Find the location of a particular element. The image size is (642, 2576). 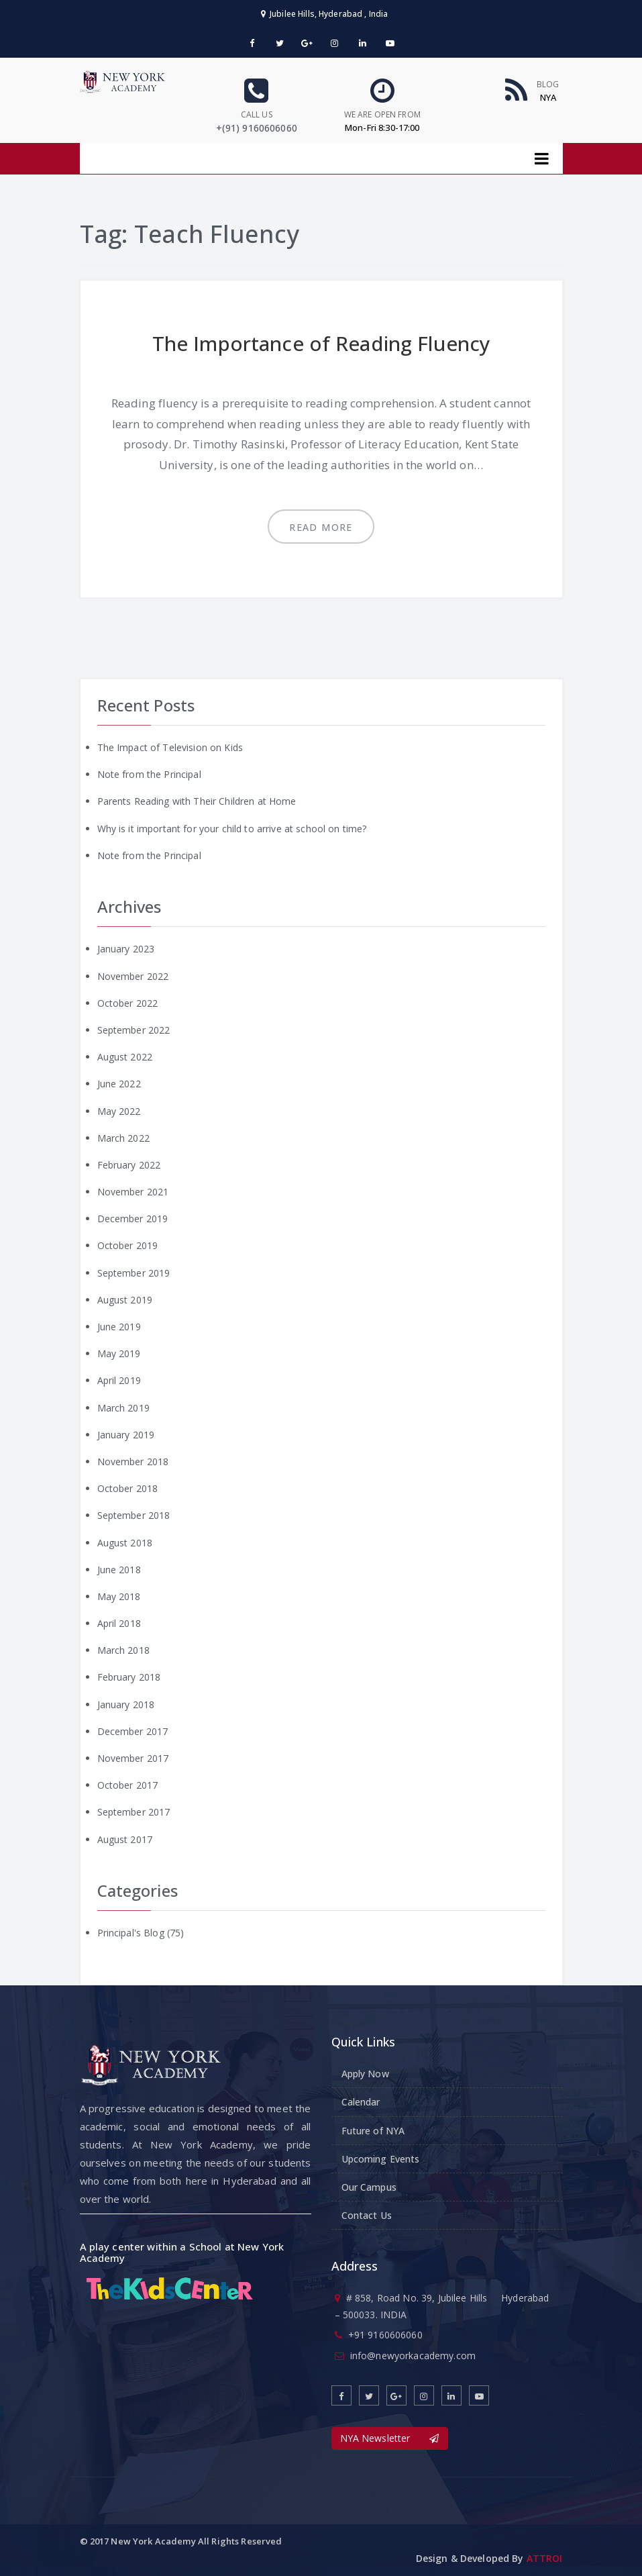

Read more is located at coordinates (321, 527).